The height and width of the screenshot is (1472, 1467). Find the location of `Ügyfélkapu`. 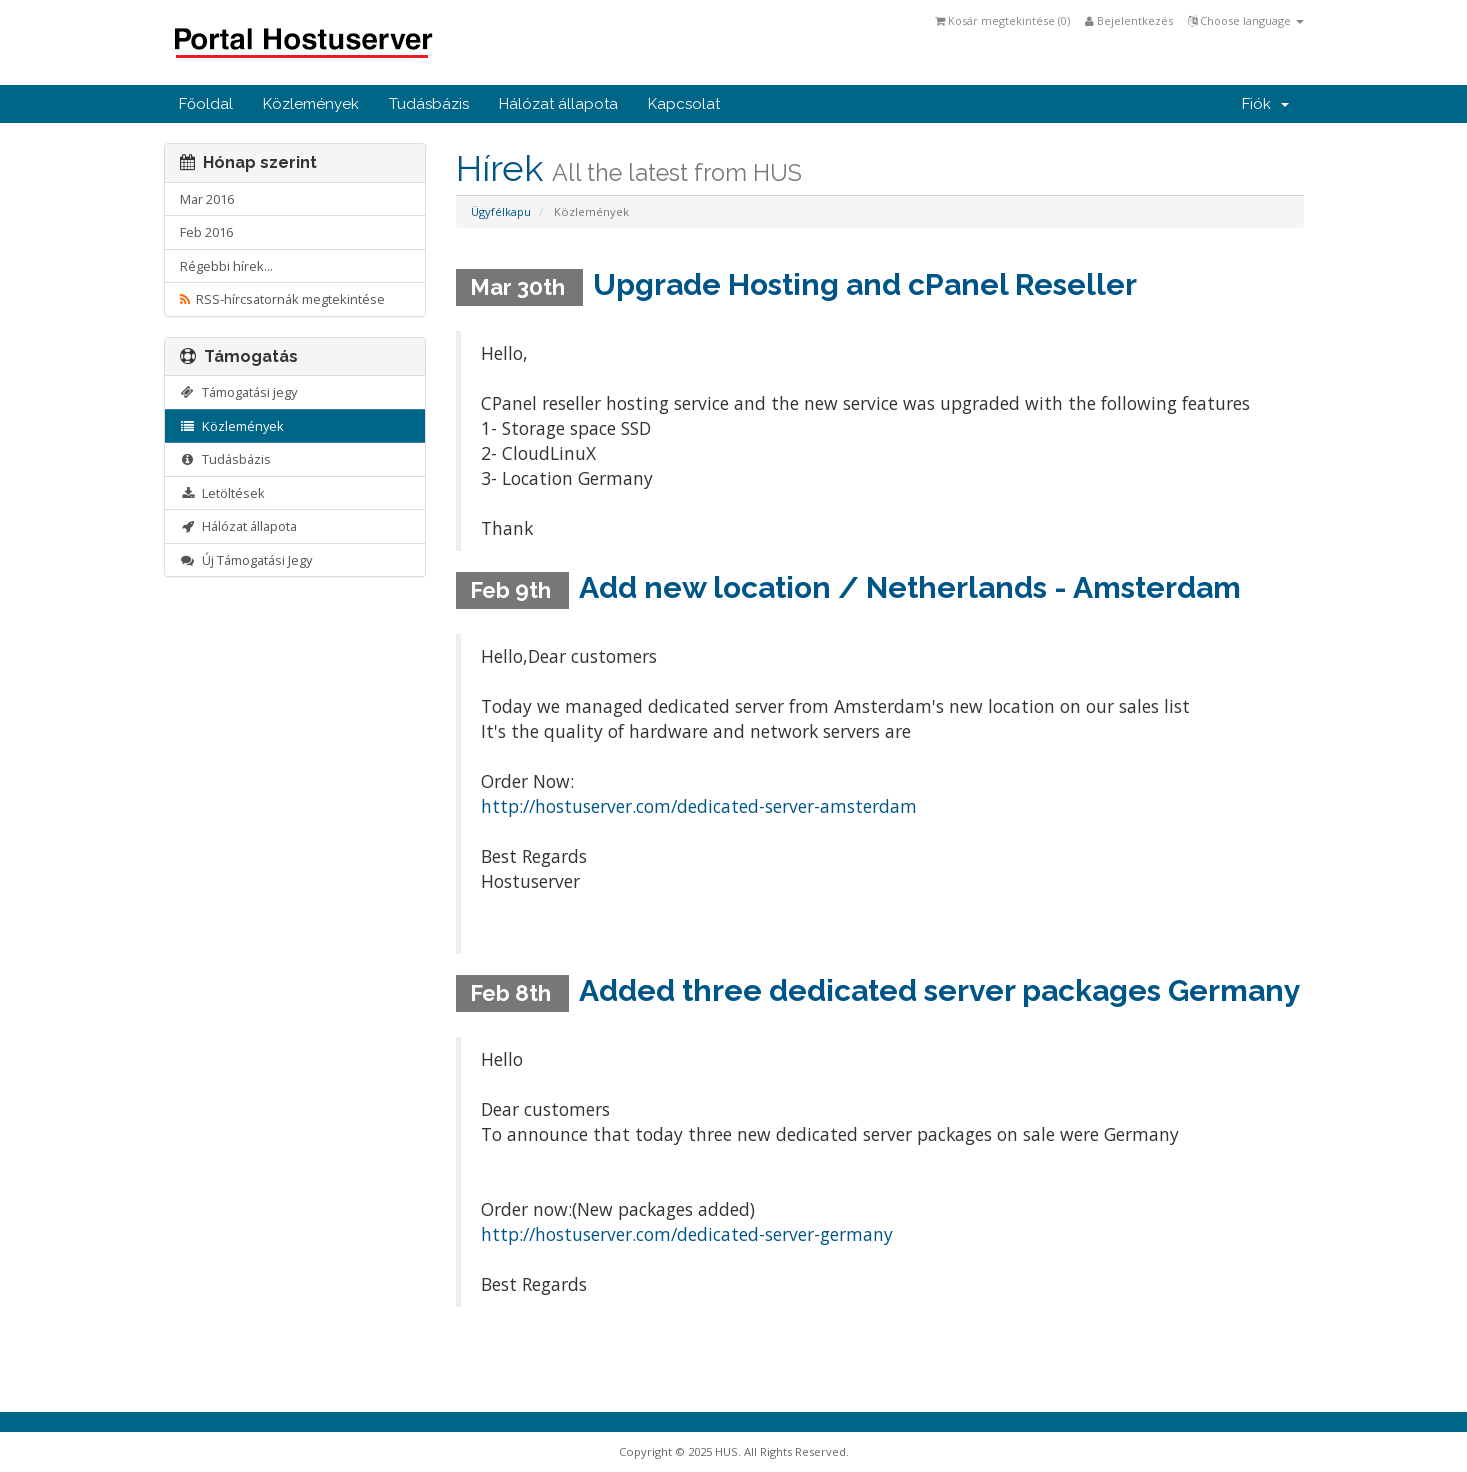

Ügyfélkapu is located at coordinates (501, 211).